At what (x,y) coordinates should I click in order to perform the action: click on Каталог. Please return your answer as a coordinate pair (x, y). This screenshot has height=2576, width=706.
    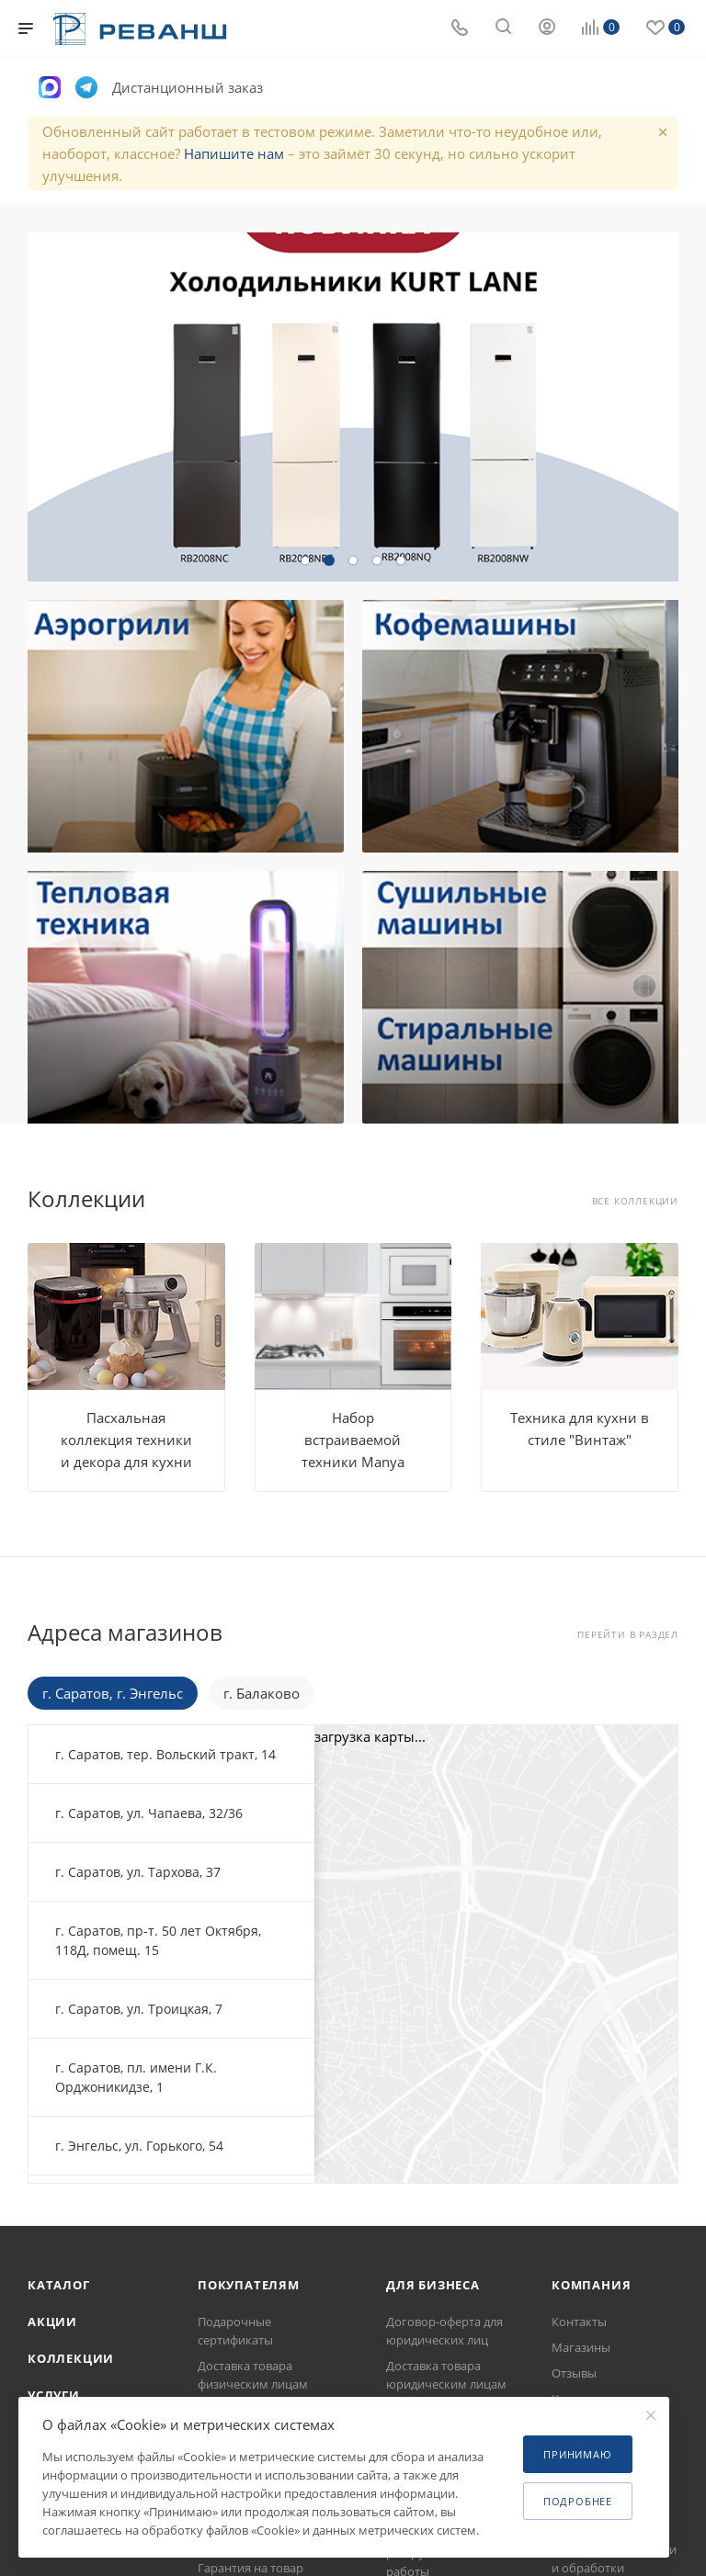
    Looking at the image, I should click on (59, 2285).